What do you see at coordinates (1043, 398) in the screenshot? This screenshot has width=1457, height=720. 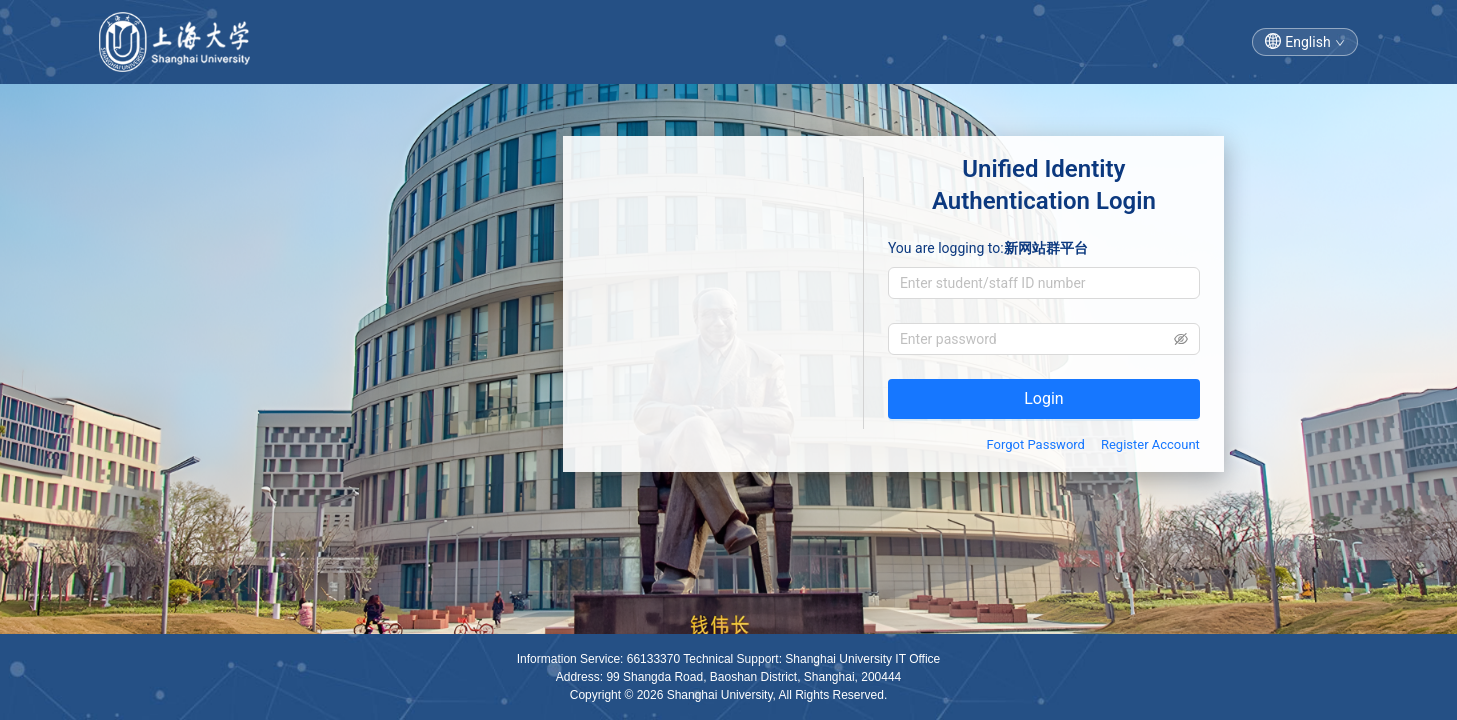 I see `Login` at bounding box center [1043, 398].